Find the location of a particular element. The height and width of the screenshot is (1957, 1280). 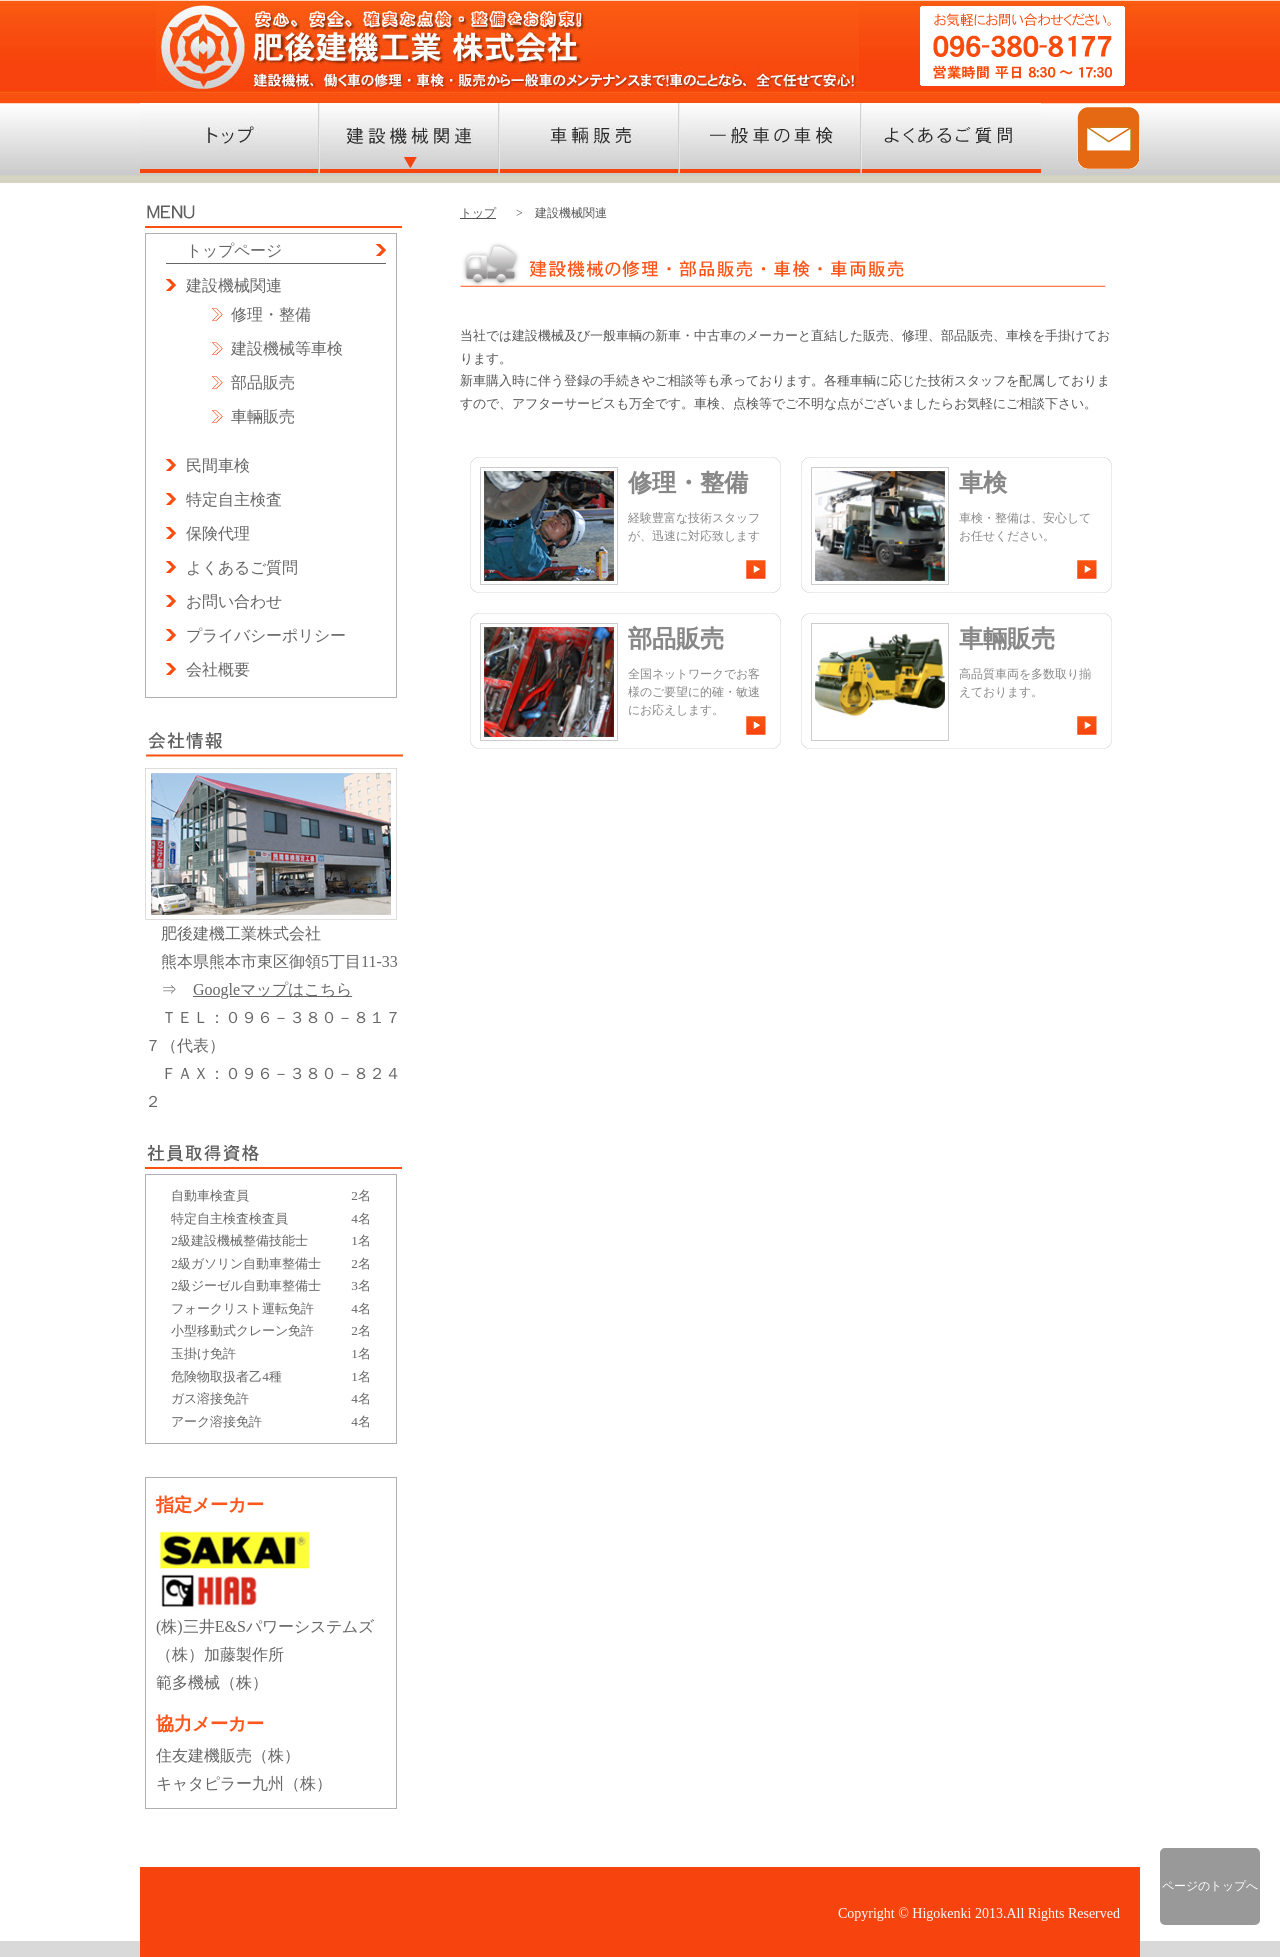

トップ is located at coordinates (478, 213).